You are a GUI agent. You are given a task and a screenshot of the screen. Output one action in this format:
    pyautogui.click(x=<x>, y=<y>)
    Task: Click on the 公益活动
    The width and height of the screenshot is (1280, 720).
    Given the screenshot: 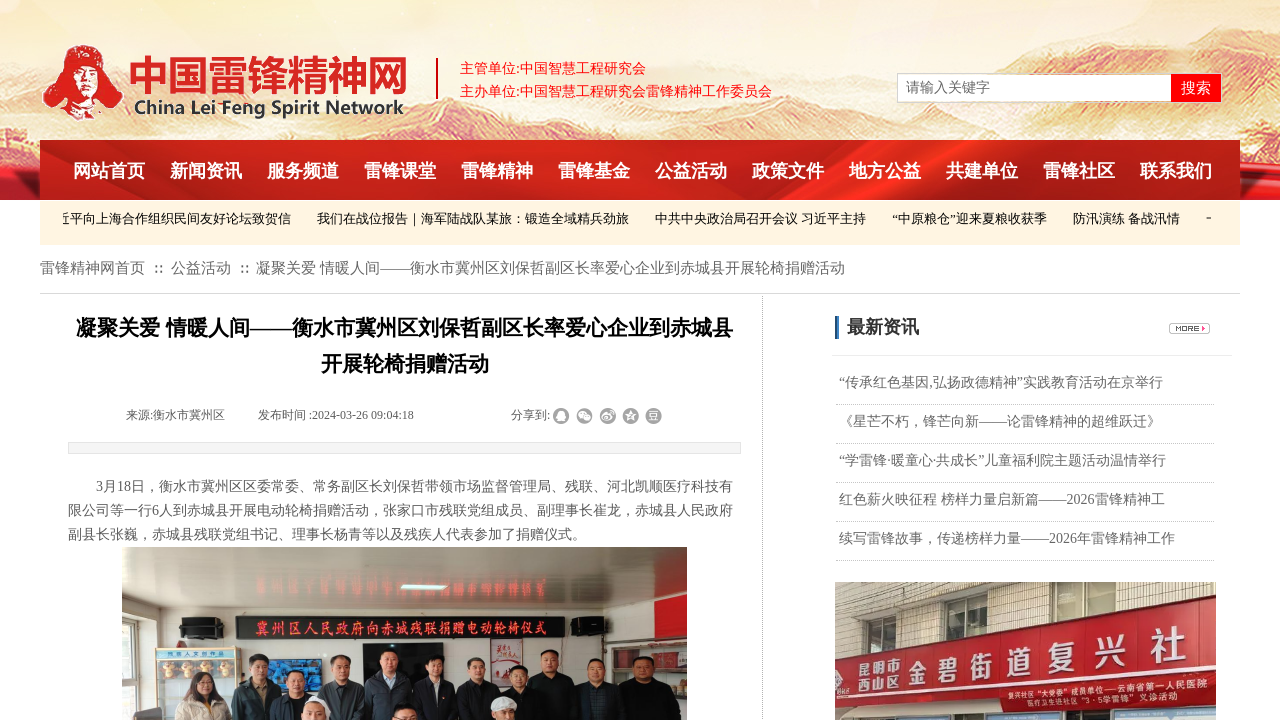 What is the action you would take?
    pyautogui.click(x=691, y=171)
    